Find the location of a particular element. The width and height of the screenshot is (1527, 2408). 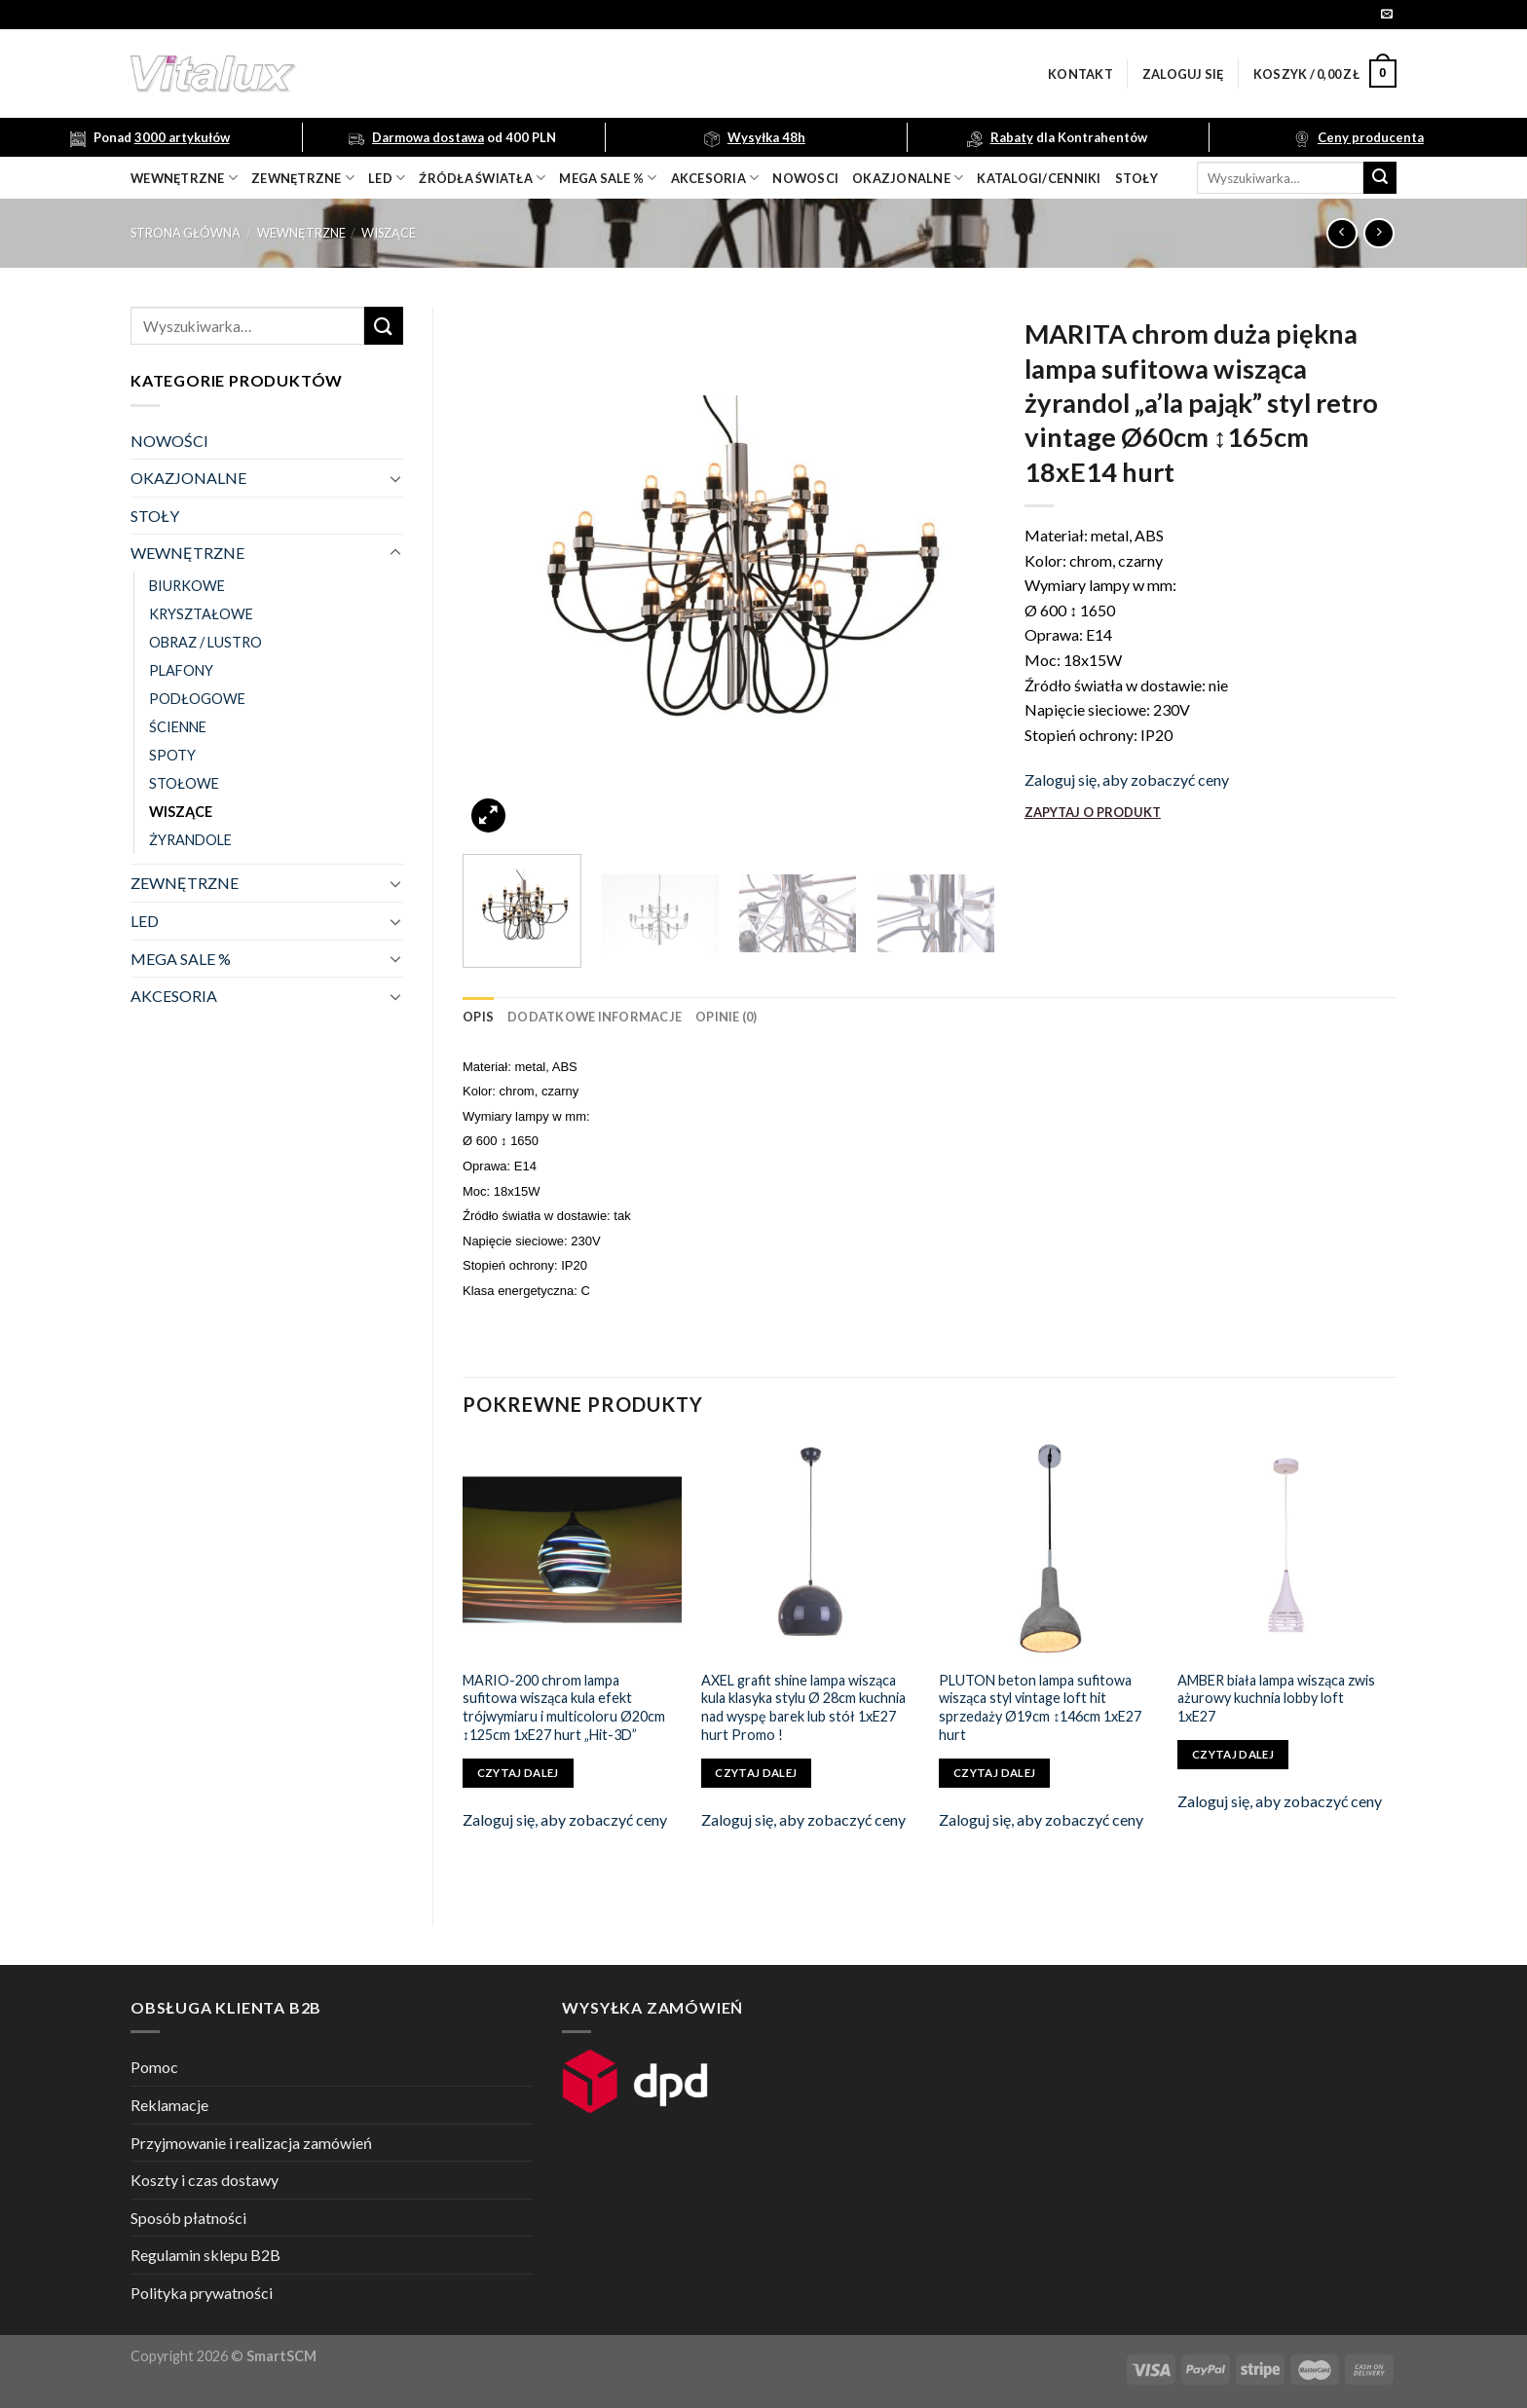

wewnętrzne is located at coordinates (184, 177).